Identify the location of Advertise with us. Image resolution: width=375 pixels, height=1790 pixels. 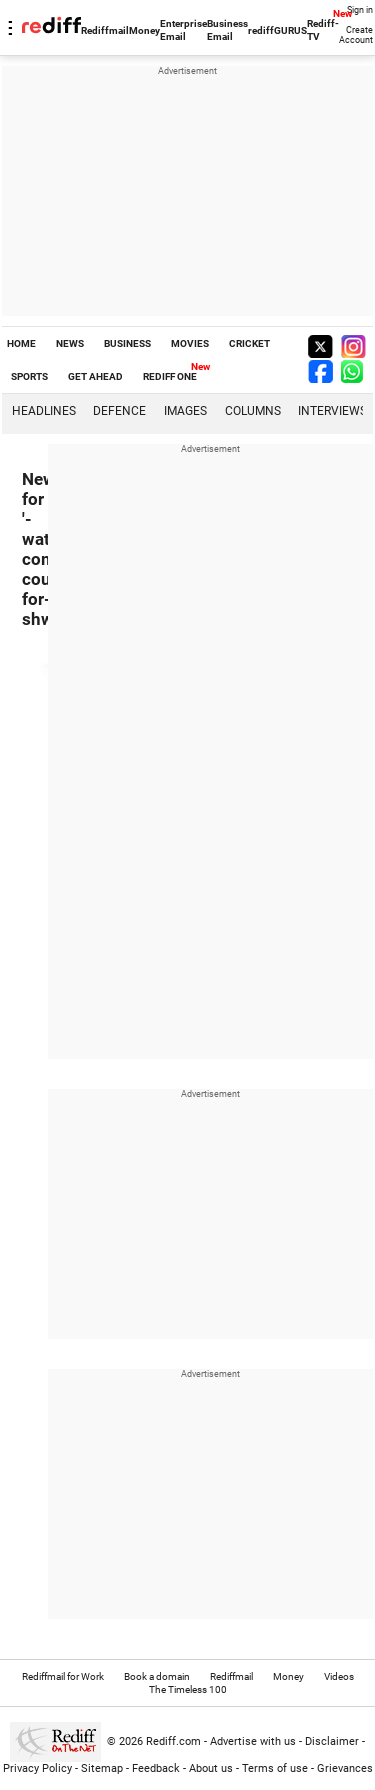
(253, 1741).